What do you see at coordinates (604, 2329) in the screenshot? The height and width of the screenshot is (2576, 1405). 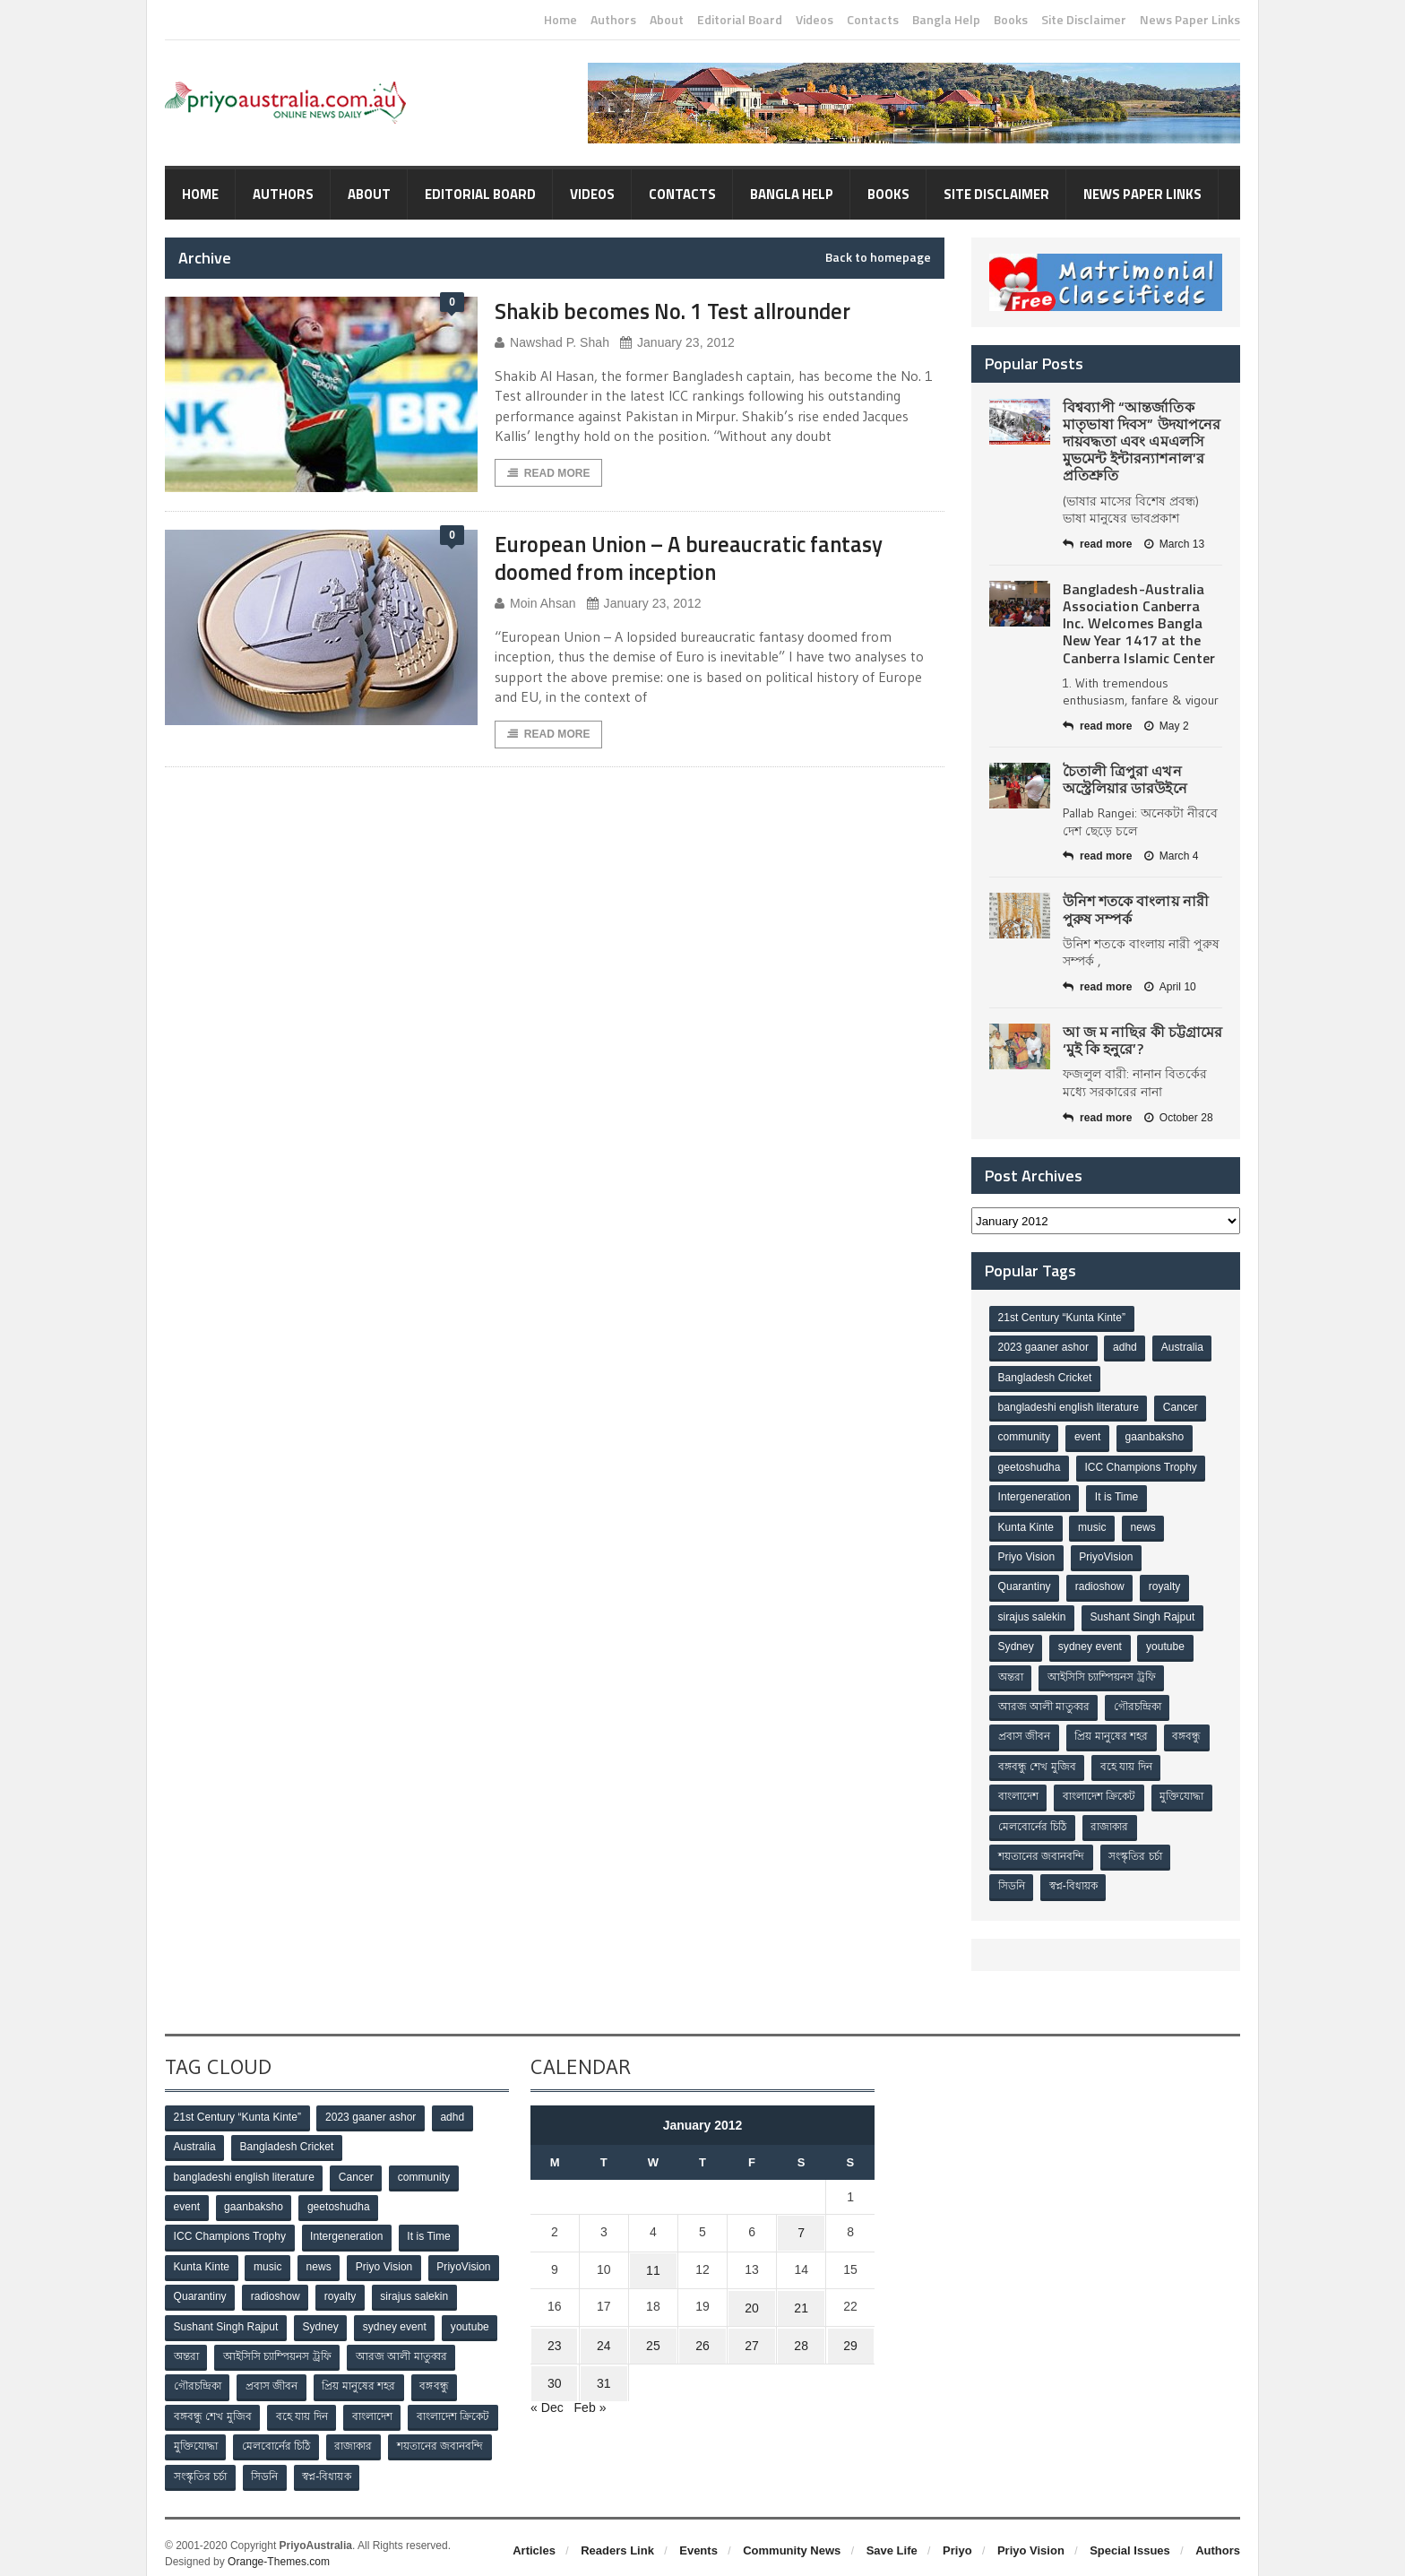 I see `24 [Posts published on January 24, 2012]` at bounding box center [604, 2329].